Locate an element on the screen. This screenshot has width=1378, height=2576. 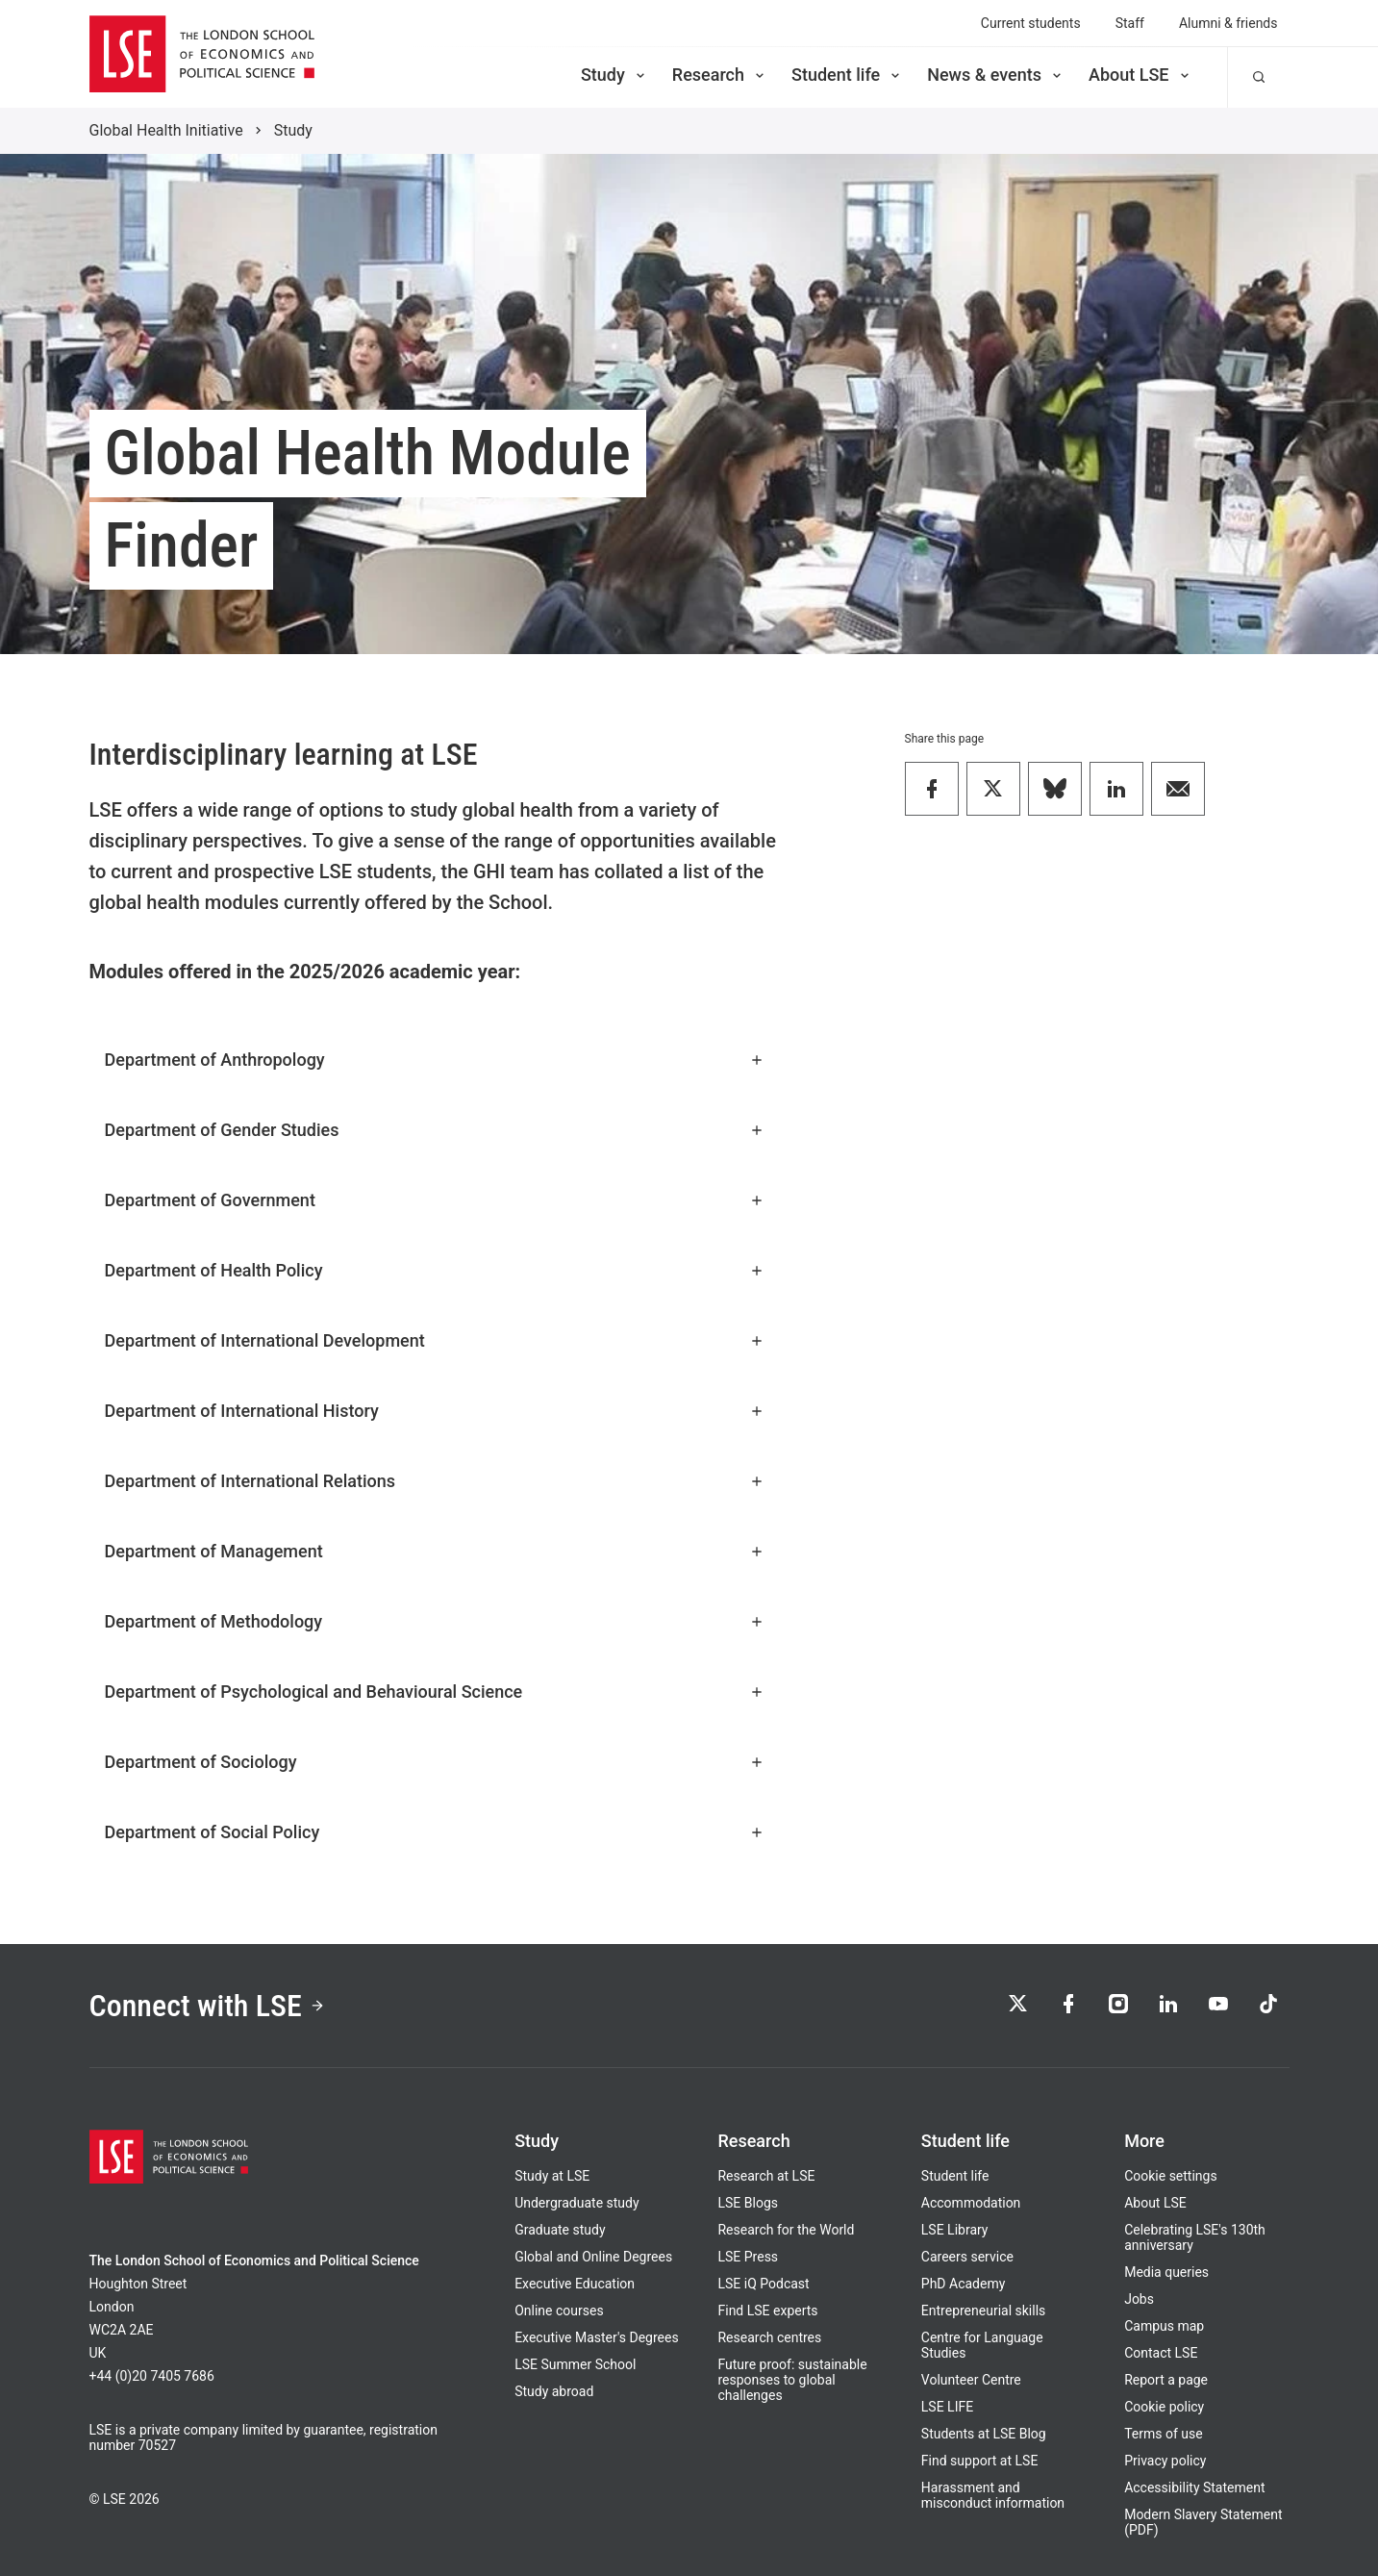
Connect with LSE is located at coordinates (207, 2005).